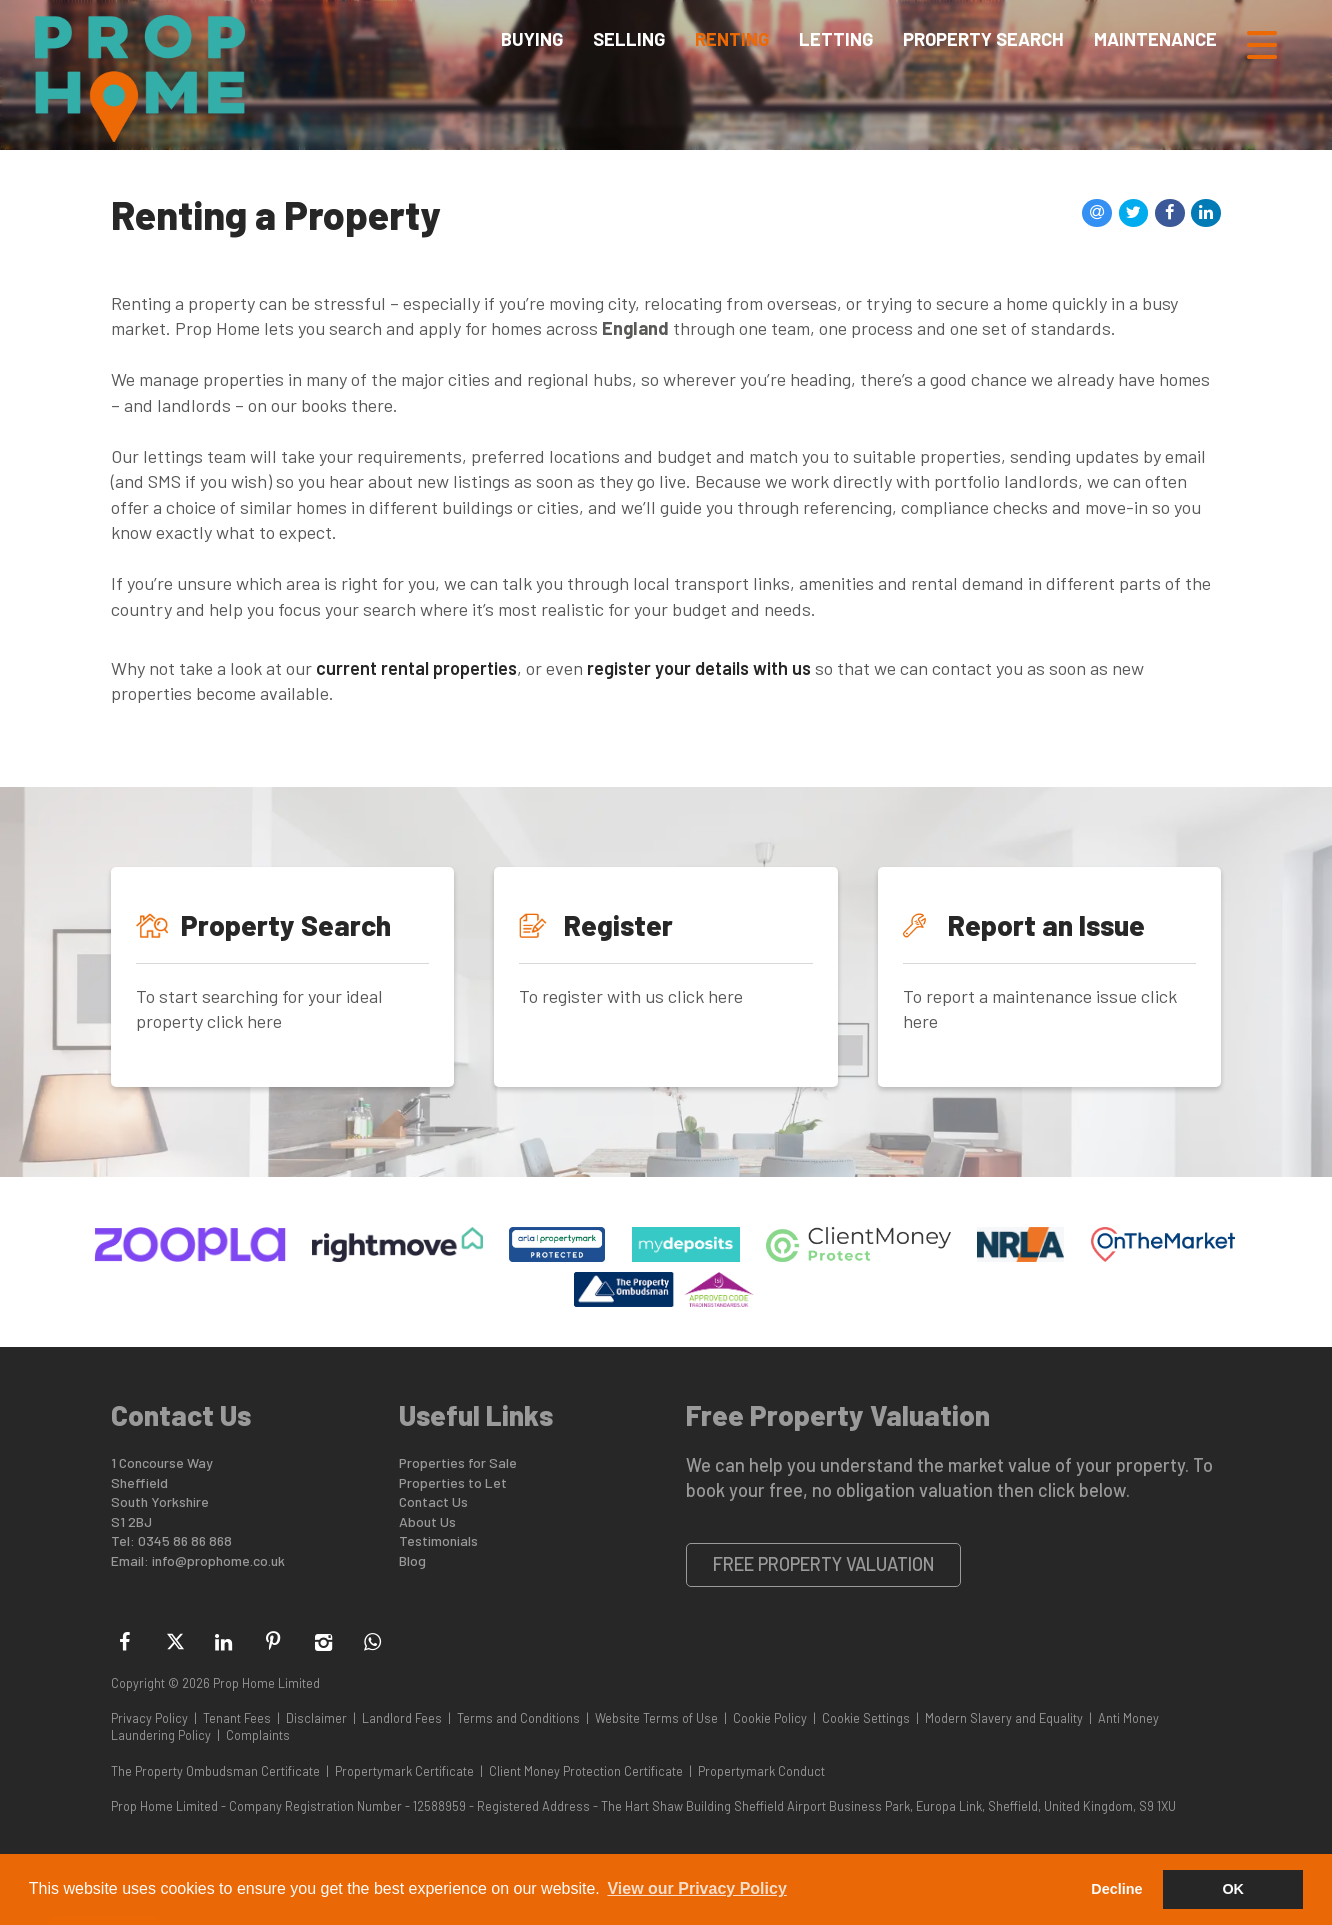 This screenshot has width=1332, height=1925. Describe the element at coordinates (699, 668) in the screenshot. I see `register your details with us` at that location.